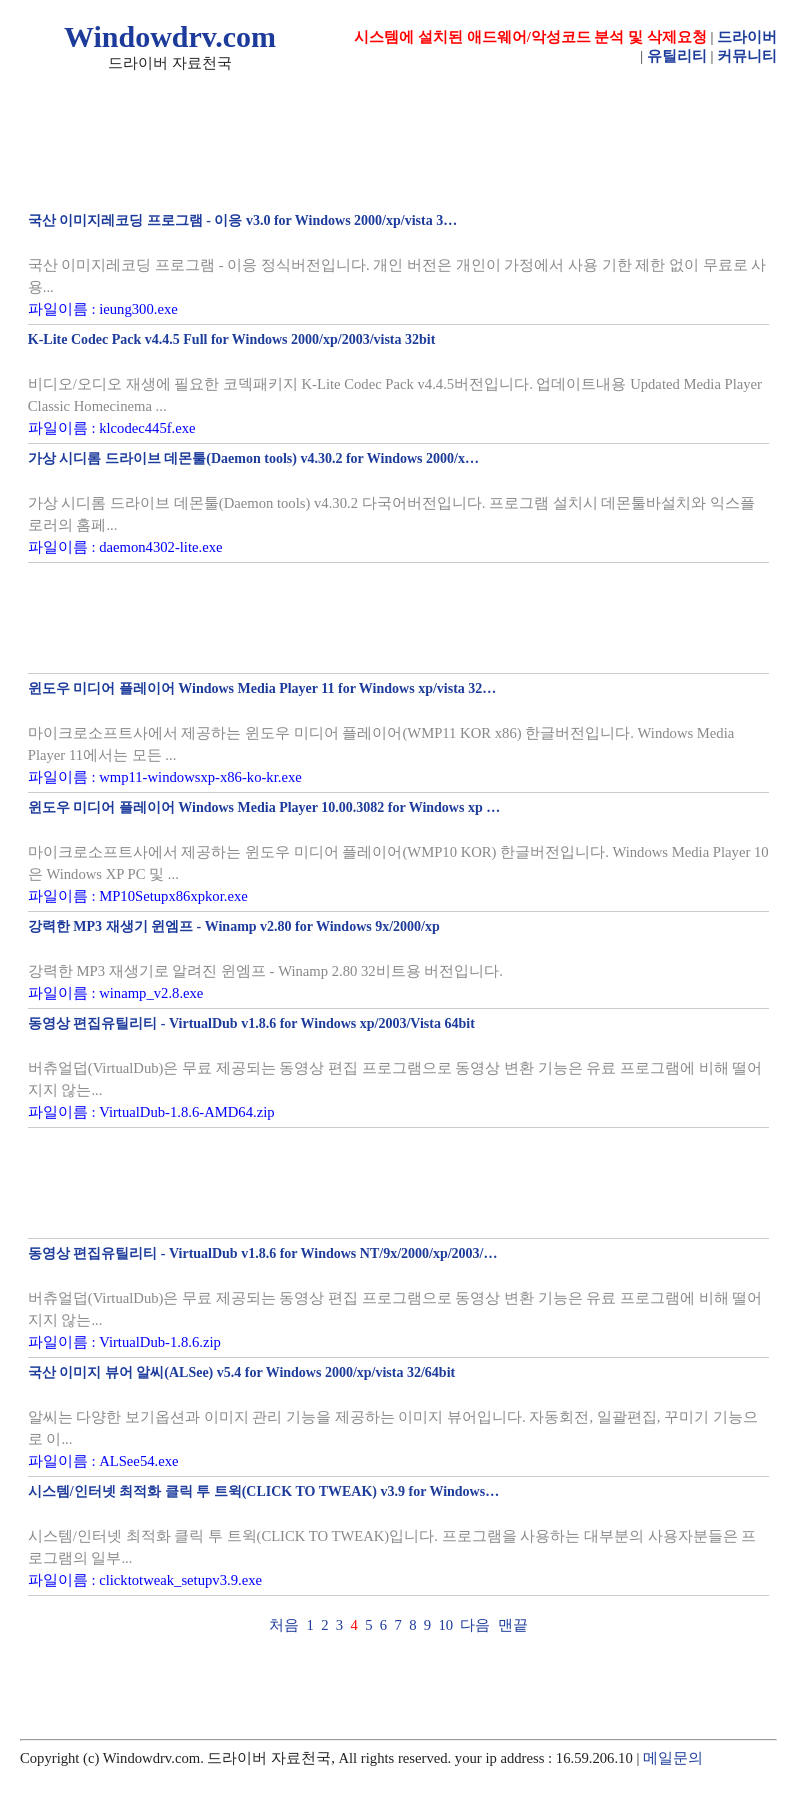 Image resolution: width=797 pixels, height=1805 pixels. I want to click on 유틸리티, so click(677, 56).